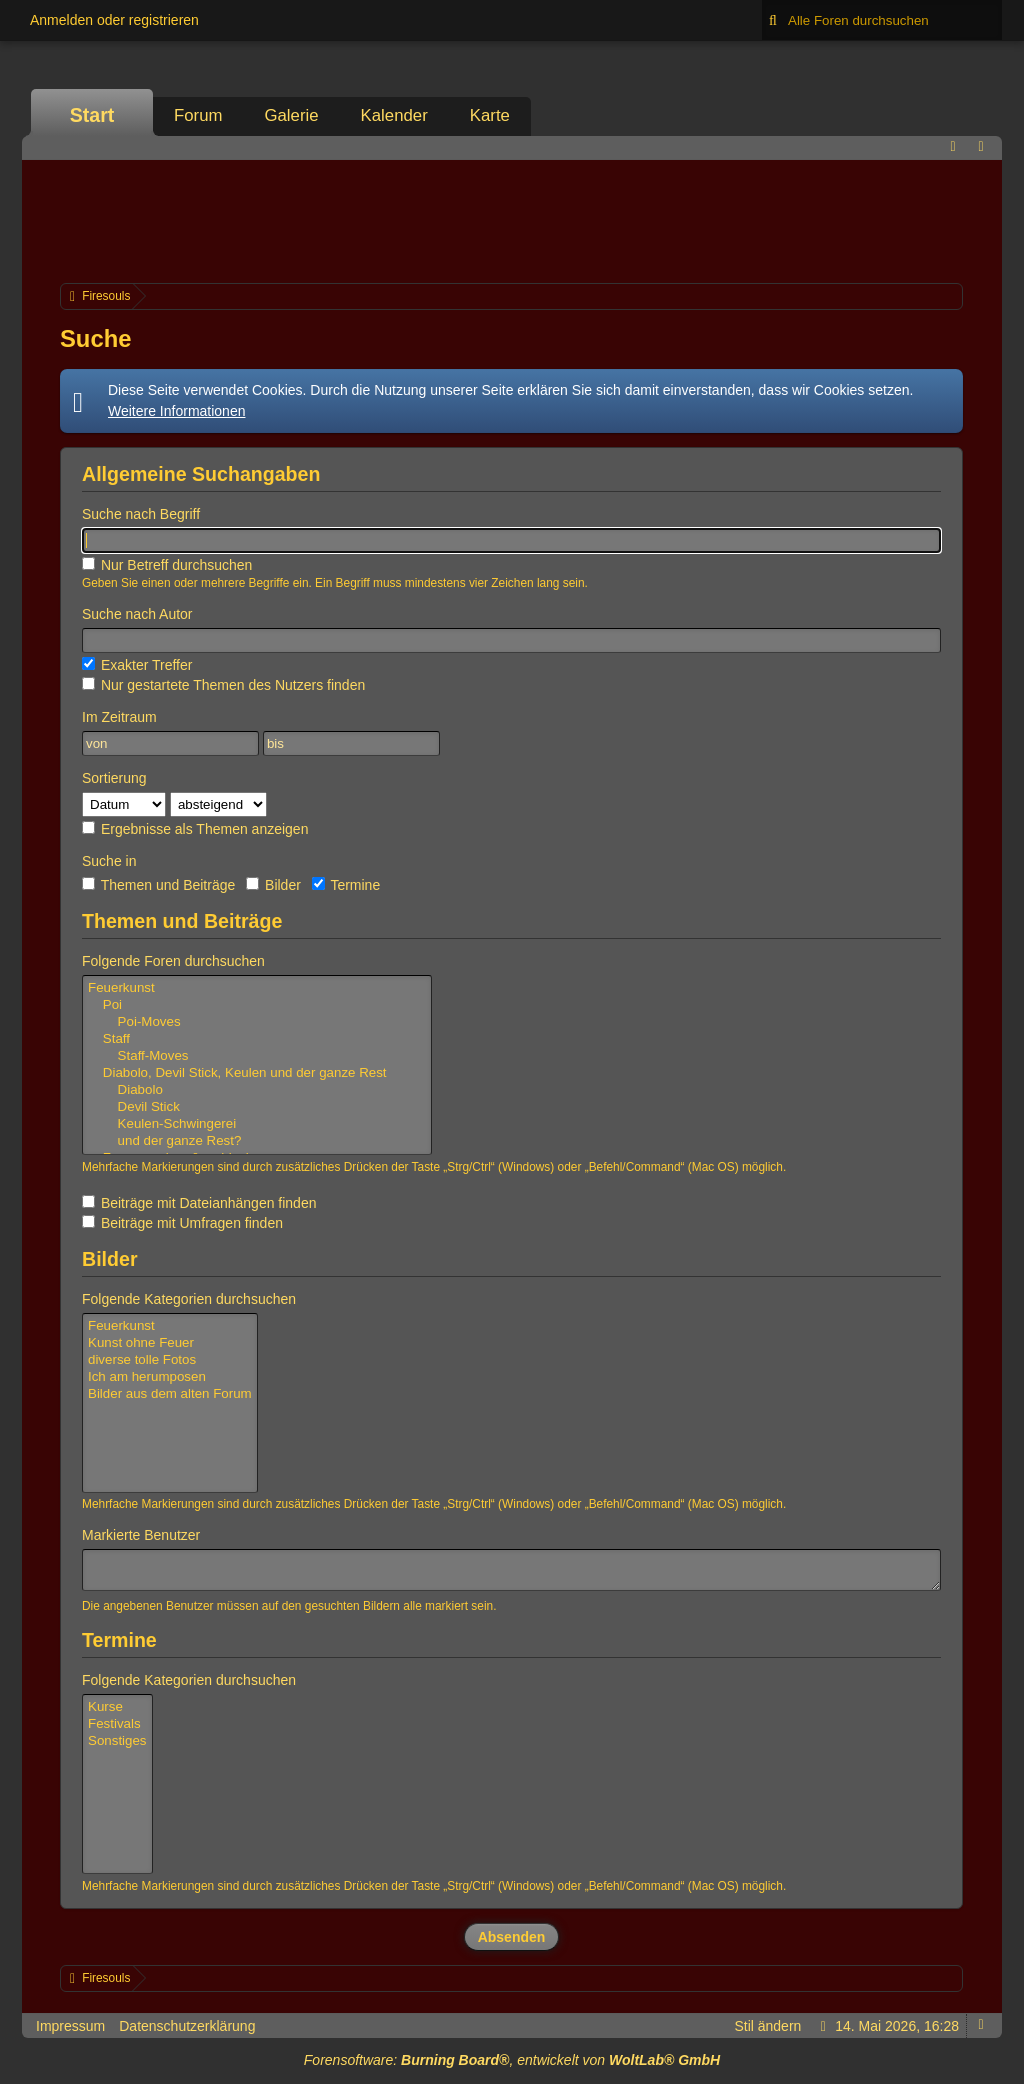 The image size is (1024, 2084). I want to click on Impressum, so click(70, 2026).